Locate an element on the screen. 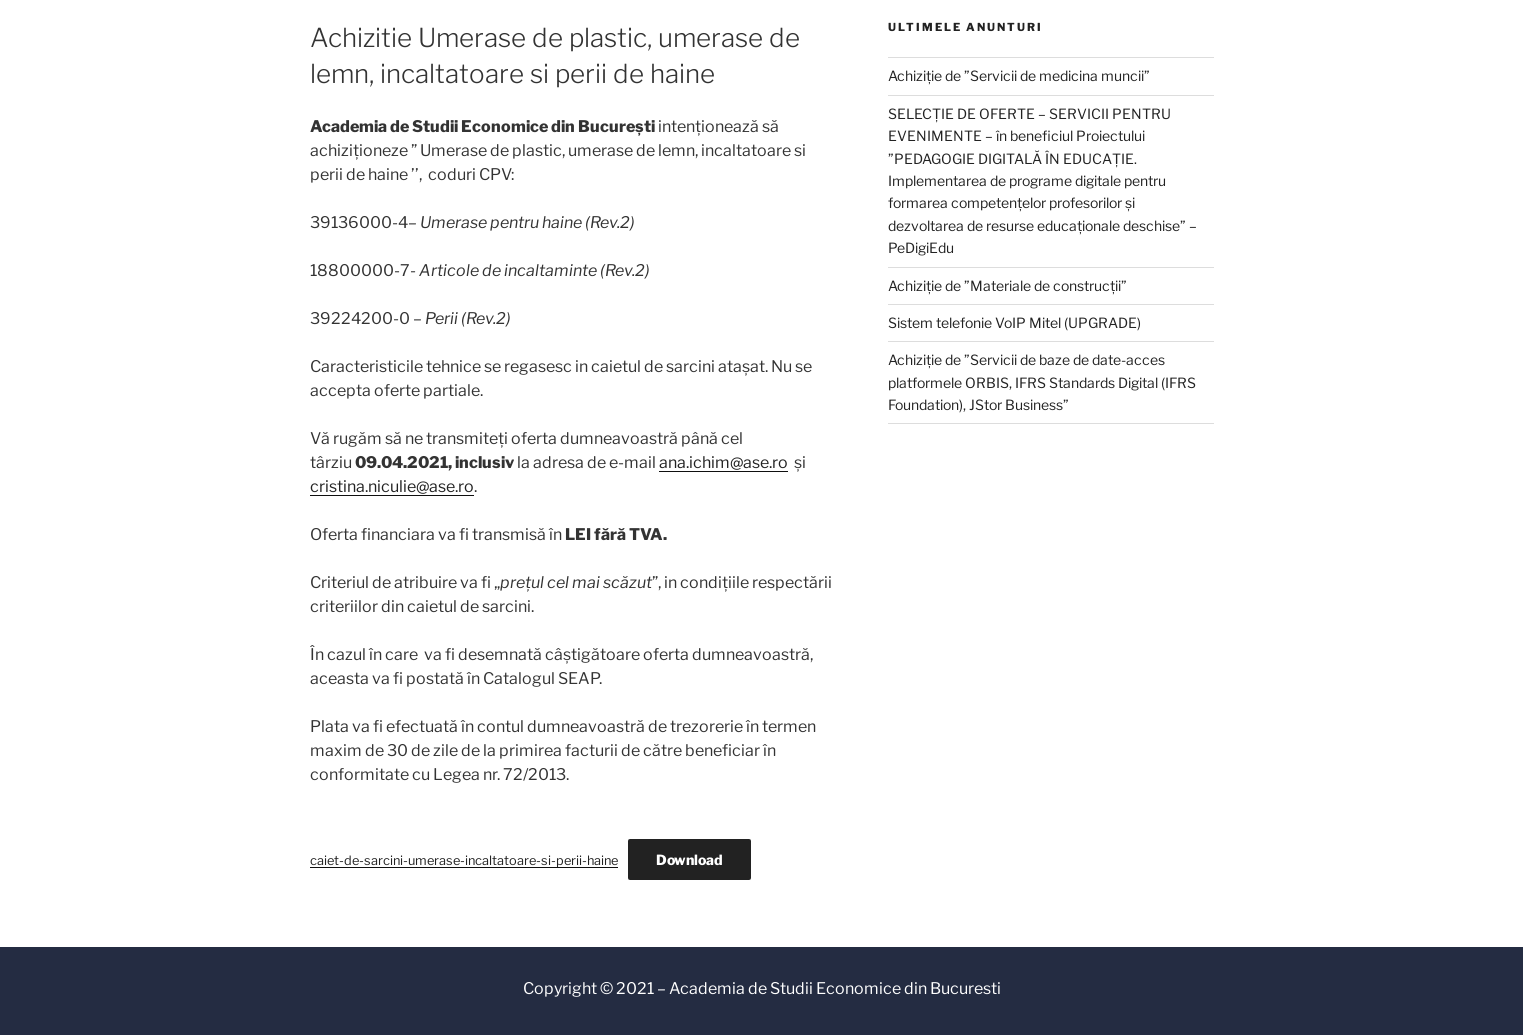  caiet-de-sarcini-umerase-incaltatoare-si-perii-haine is located at coordinates (464, 860).